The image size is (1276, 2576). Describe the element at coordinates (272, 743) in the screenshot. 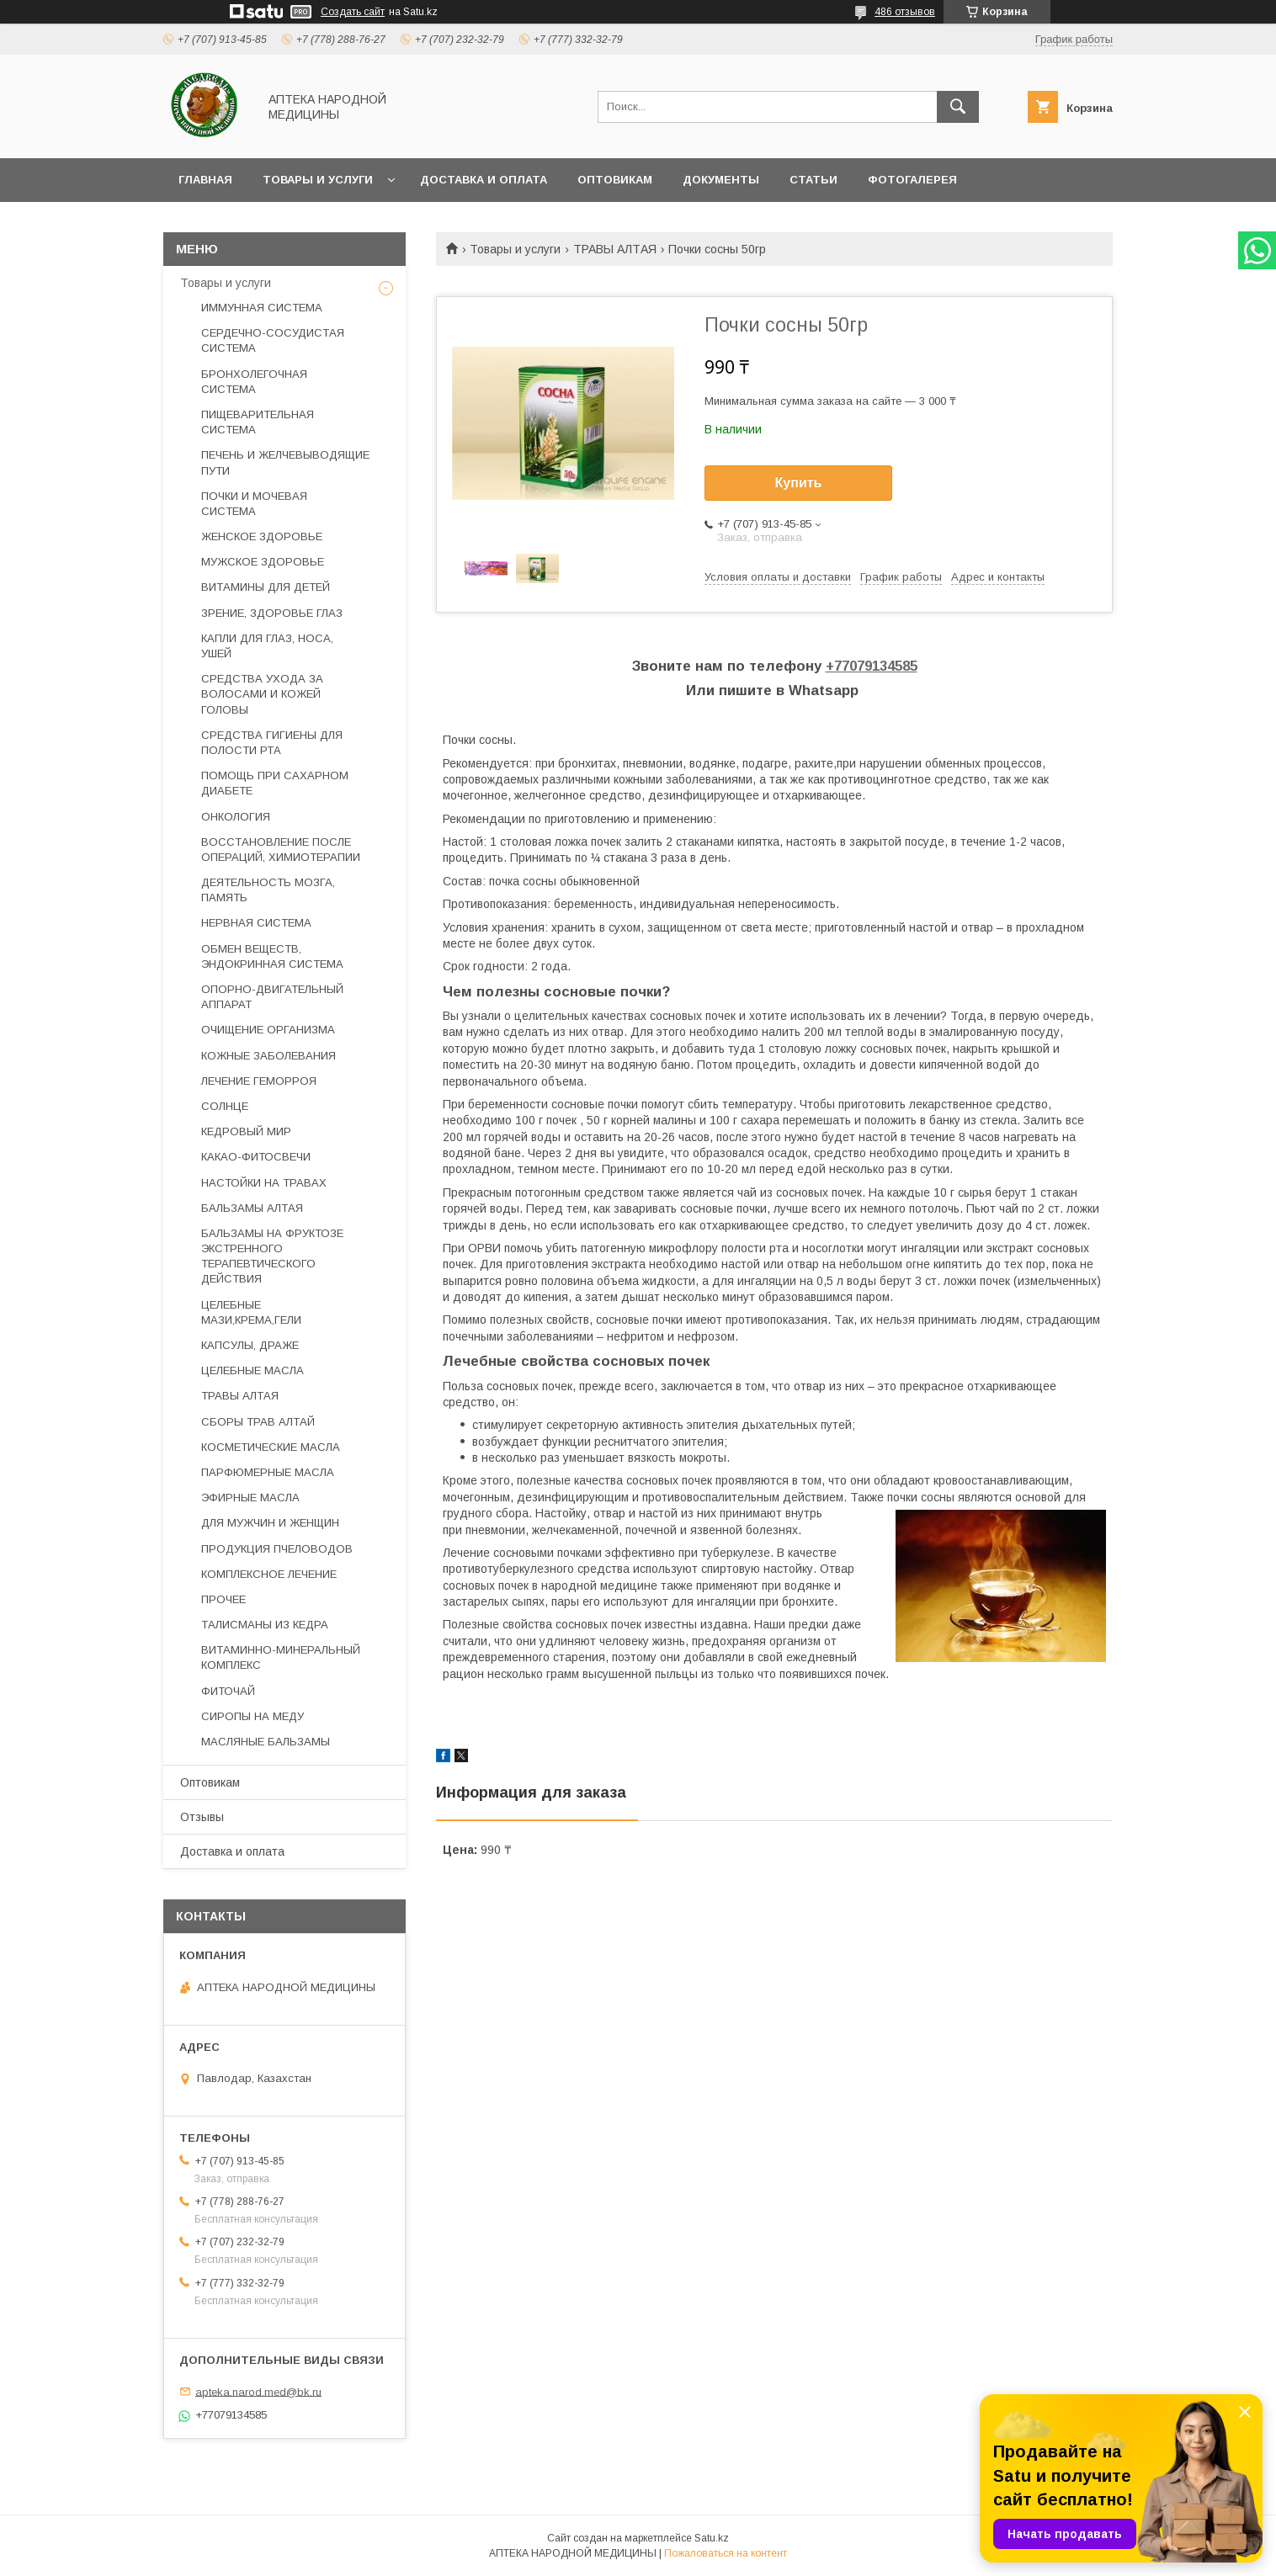

I see `СРЕДСТВА ГИГИЕНЫ ДЛЯ ПОЛОСТИ РТА` at that location.